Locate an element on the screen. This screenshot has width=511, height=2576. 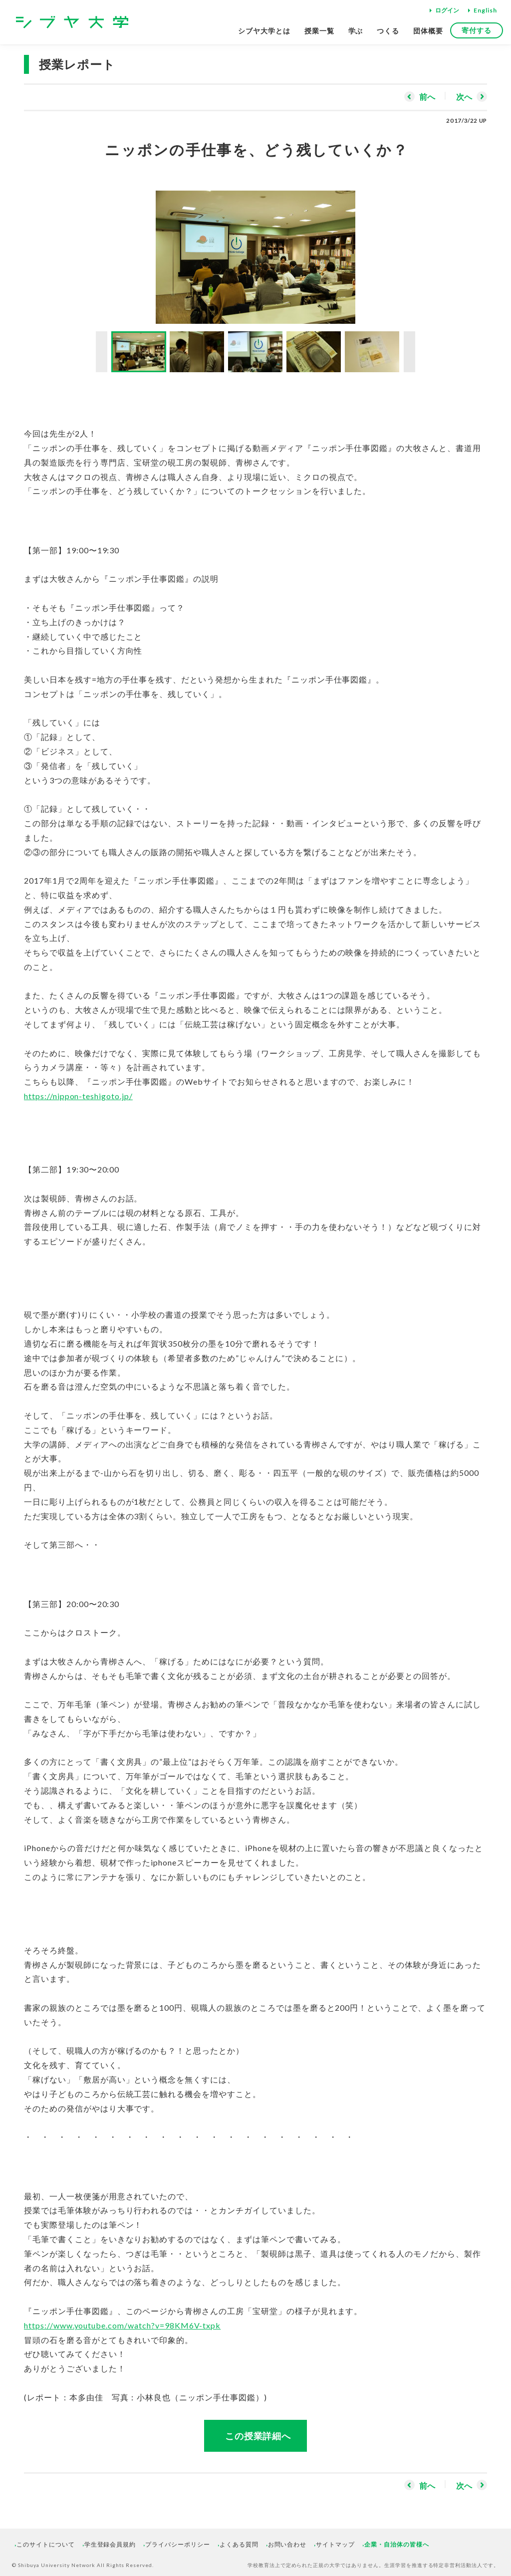
この授業詳細へ is located at coordinates (258, 2435).